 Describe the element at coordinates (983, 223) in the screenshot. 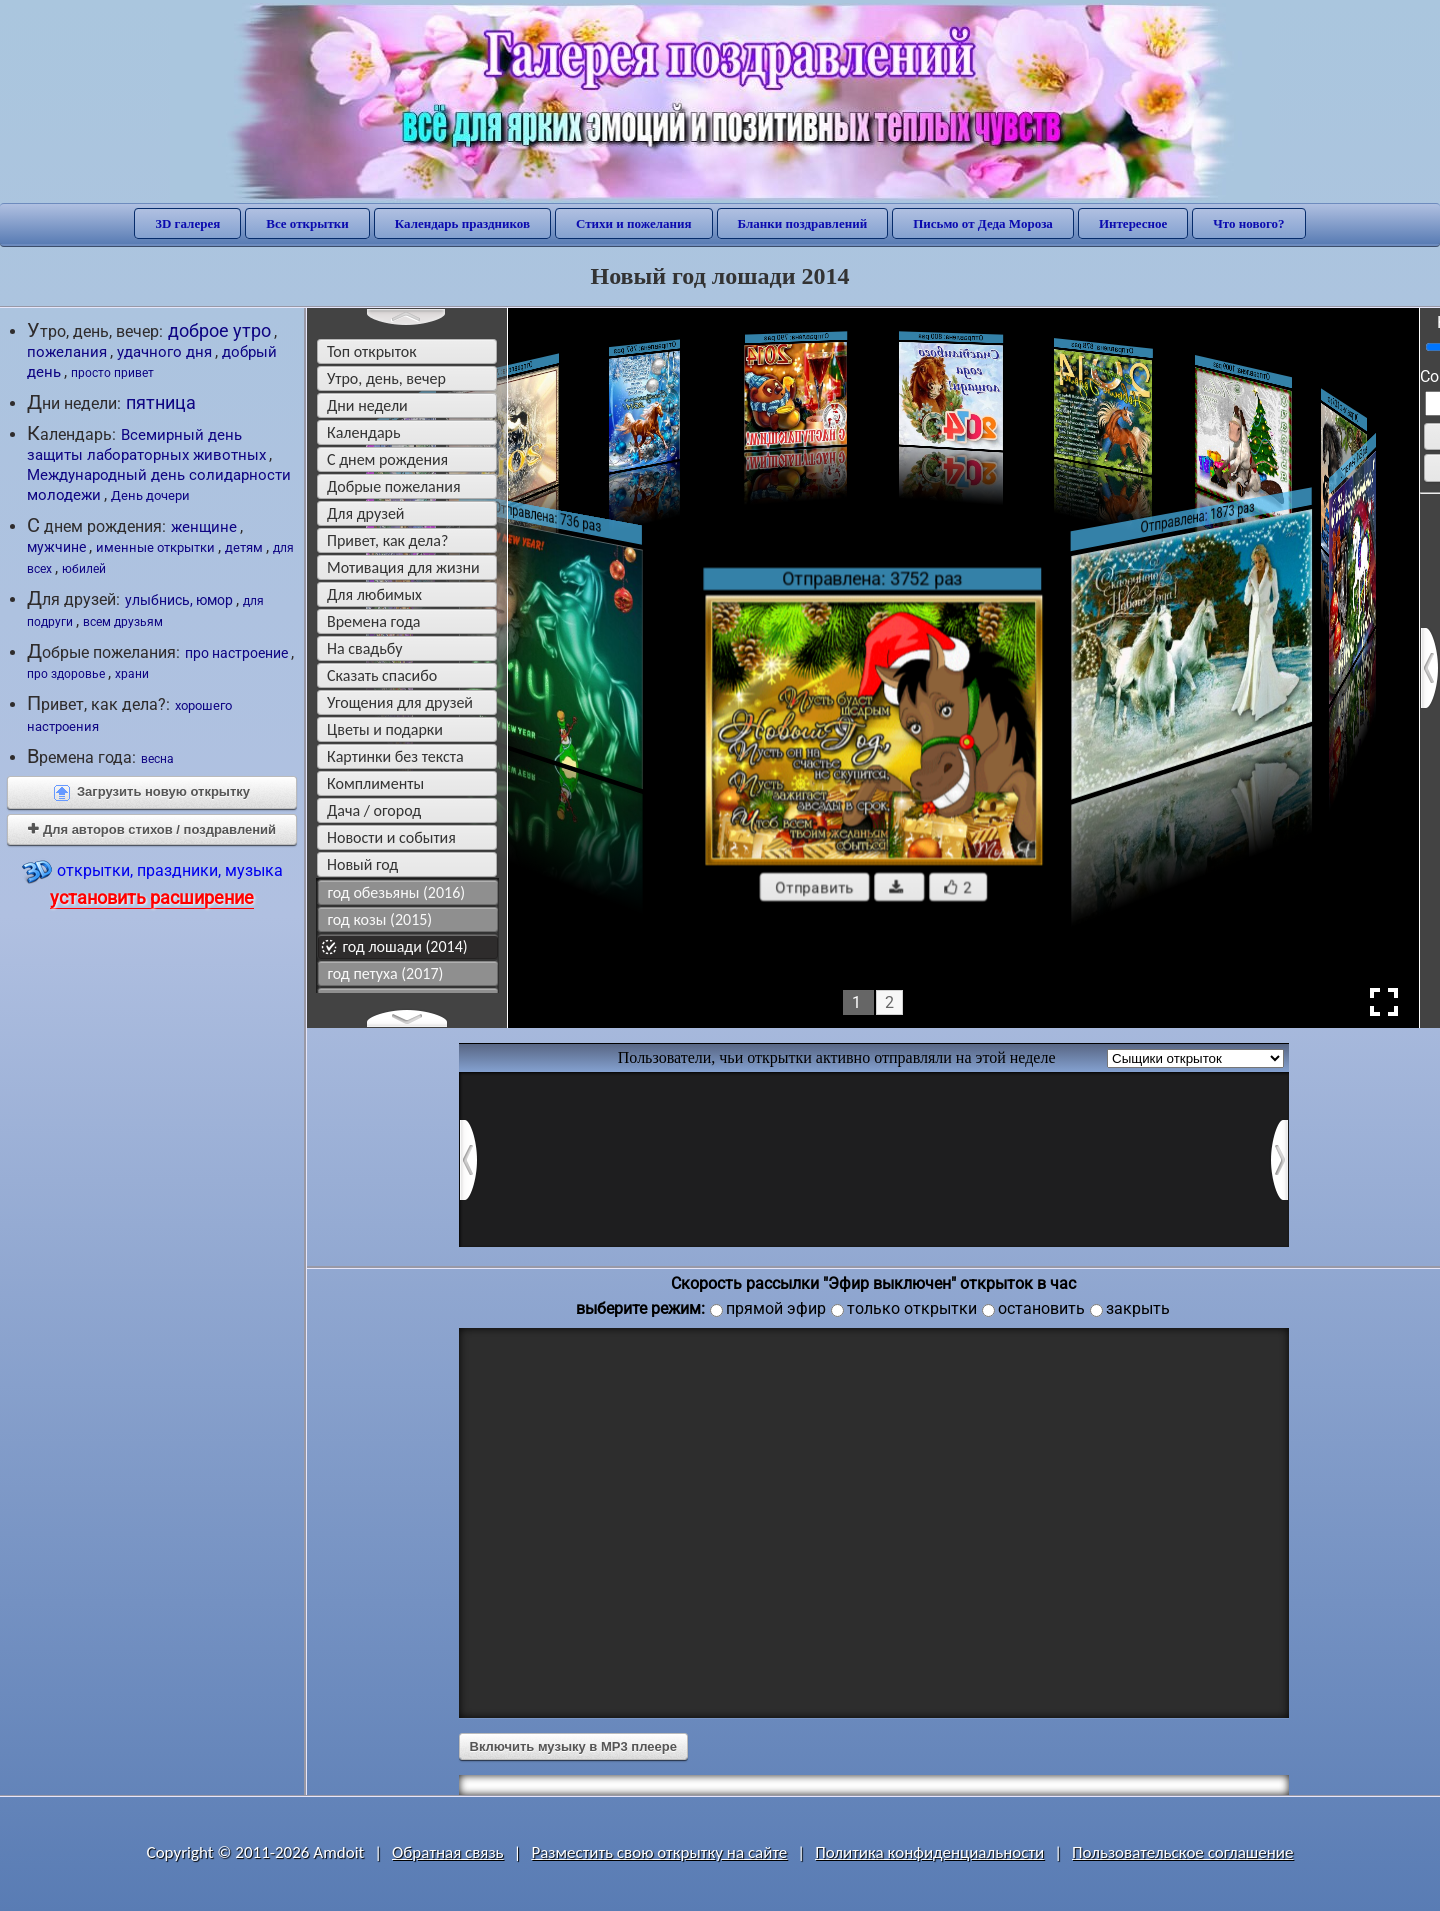

I see `Письмо от Деда Мороза` at that location.